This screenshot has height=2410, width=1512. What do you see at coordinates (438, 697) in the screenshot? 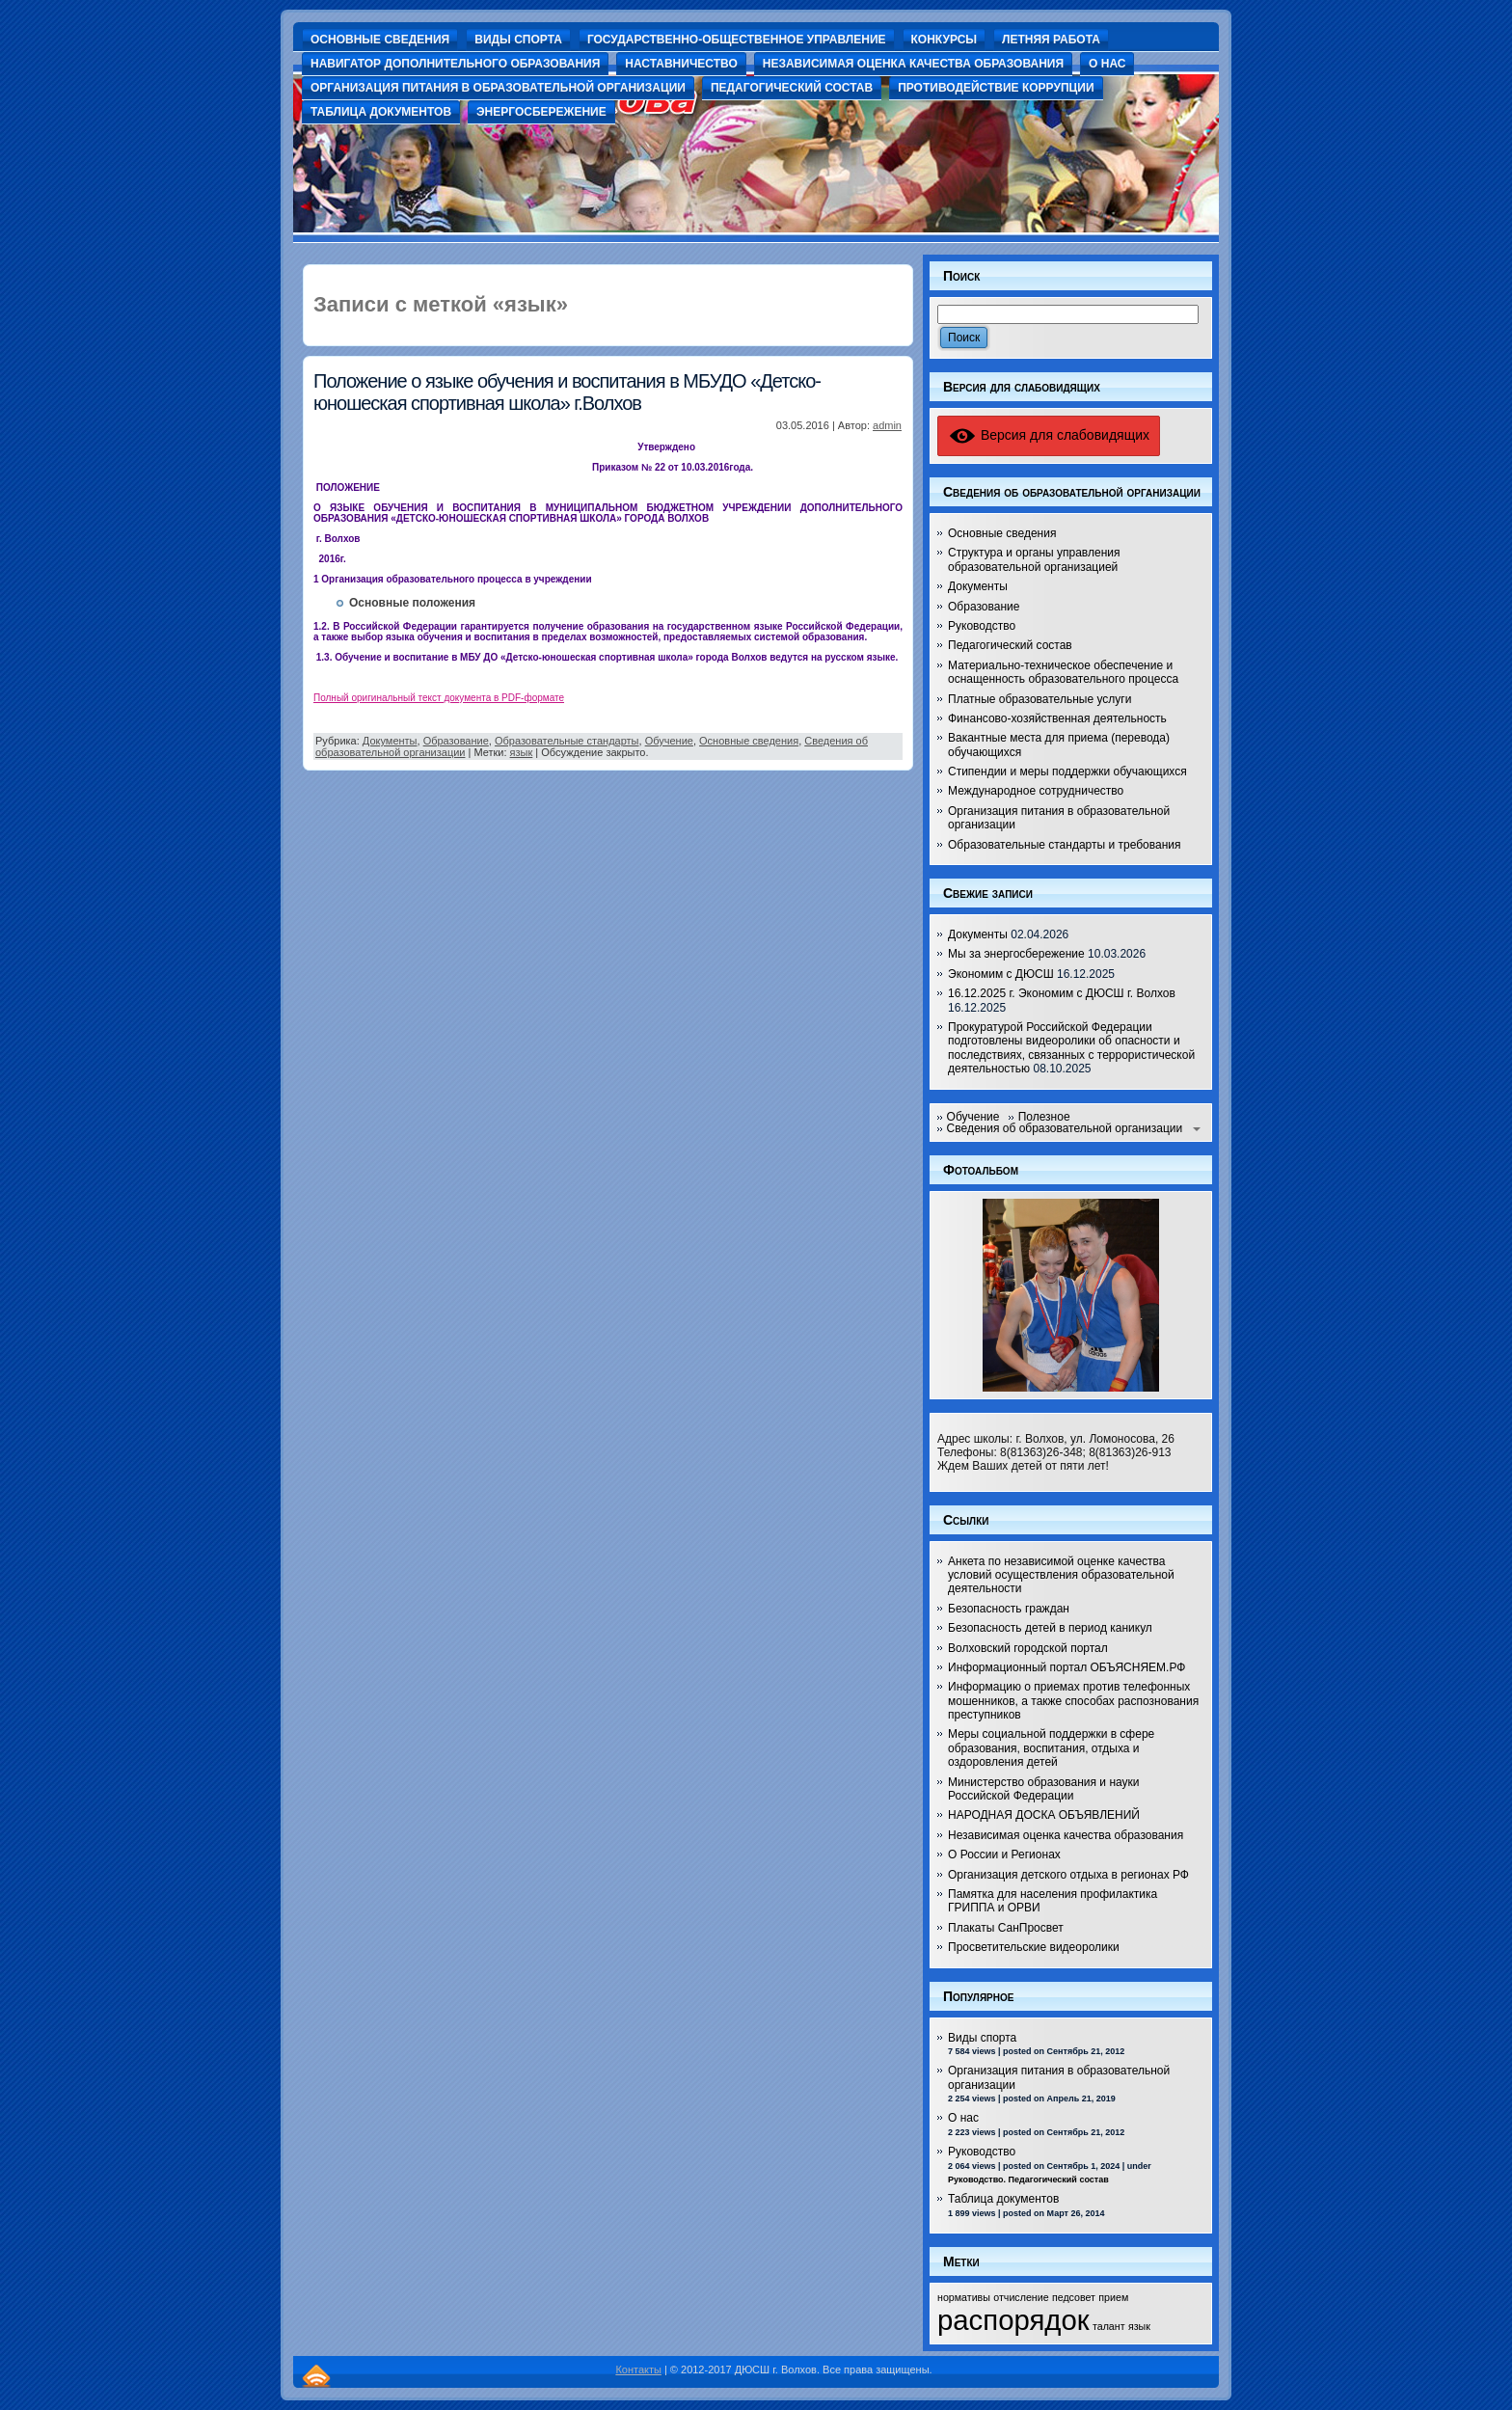
I see `Полный оригинальный текст документа в PDF-формате` at bounding box center [438, 697].